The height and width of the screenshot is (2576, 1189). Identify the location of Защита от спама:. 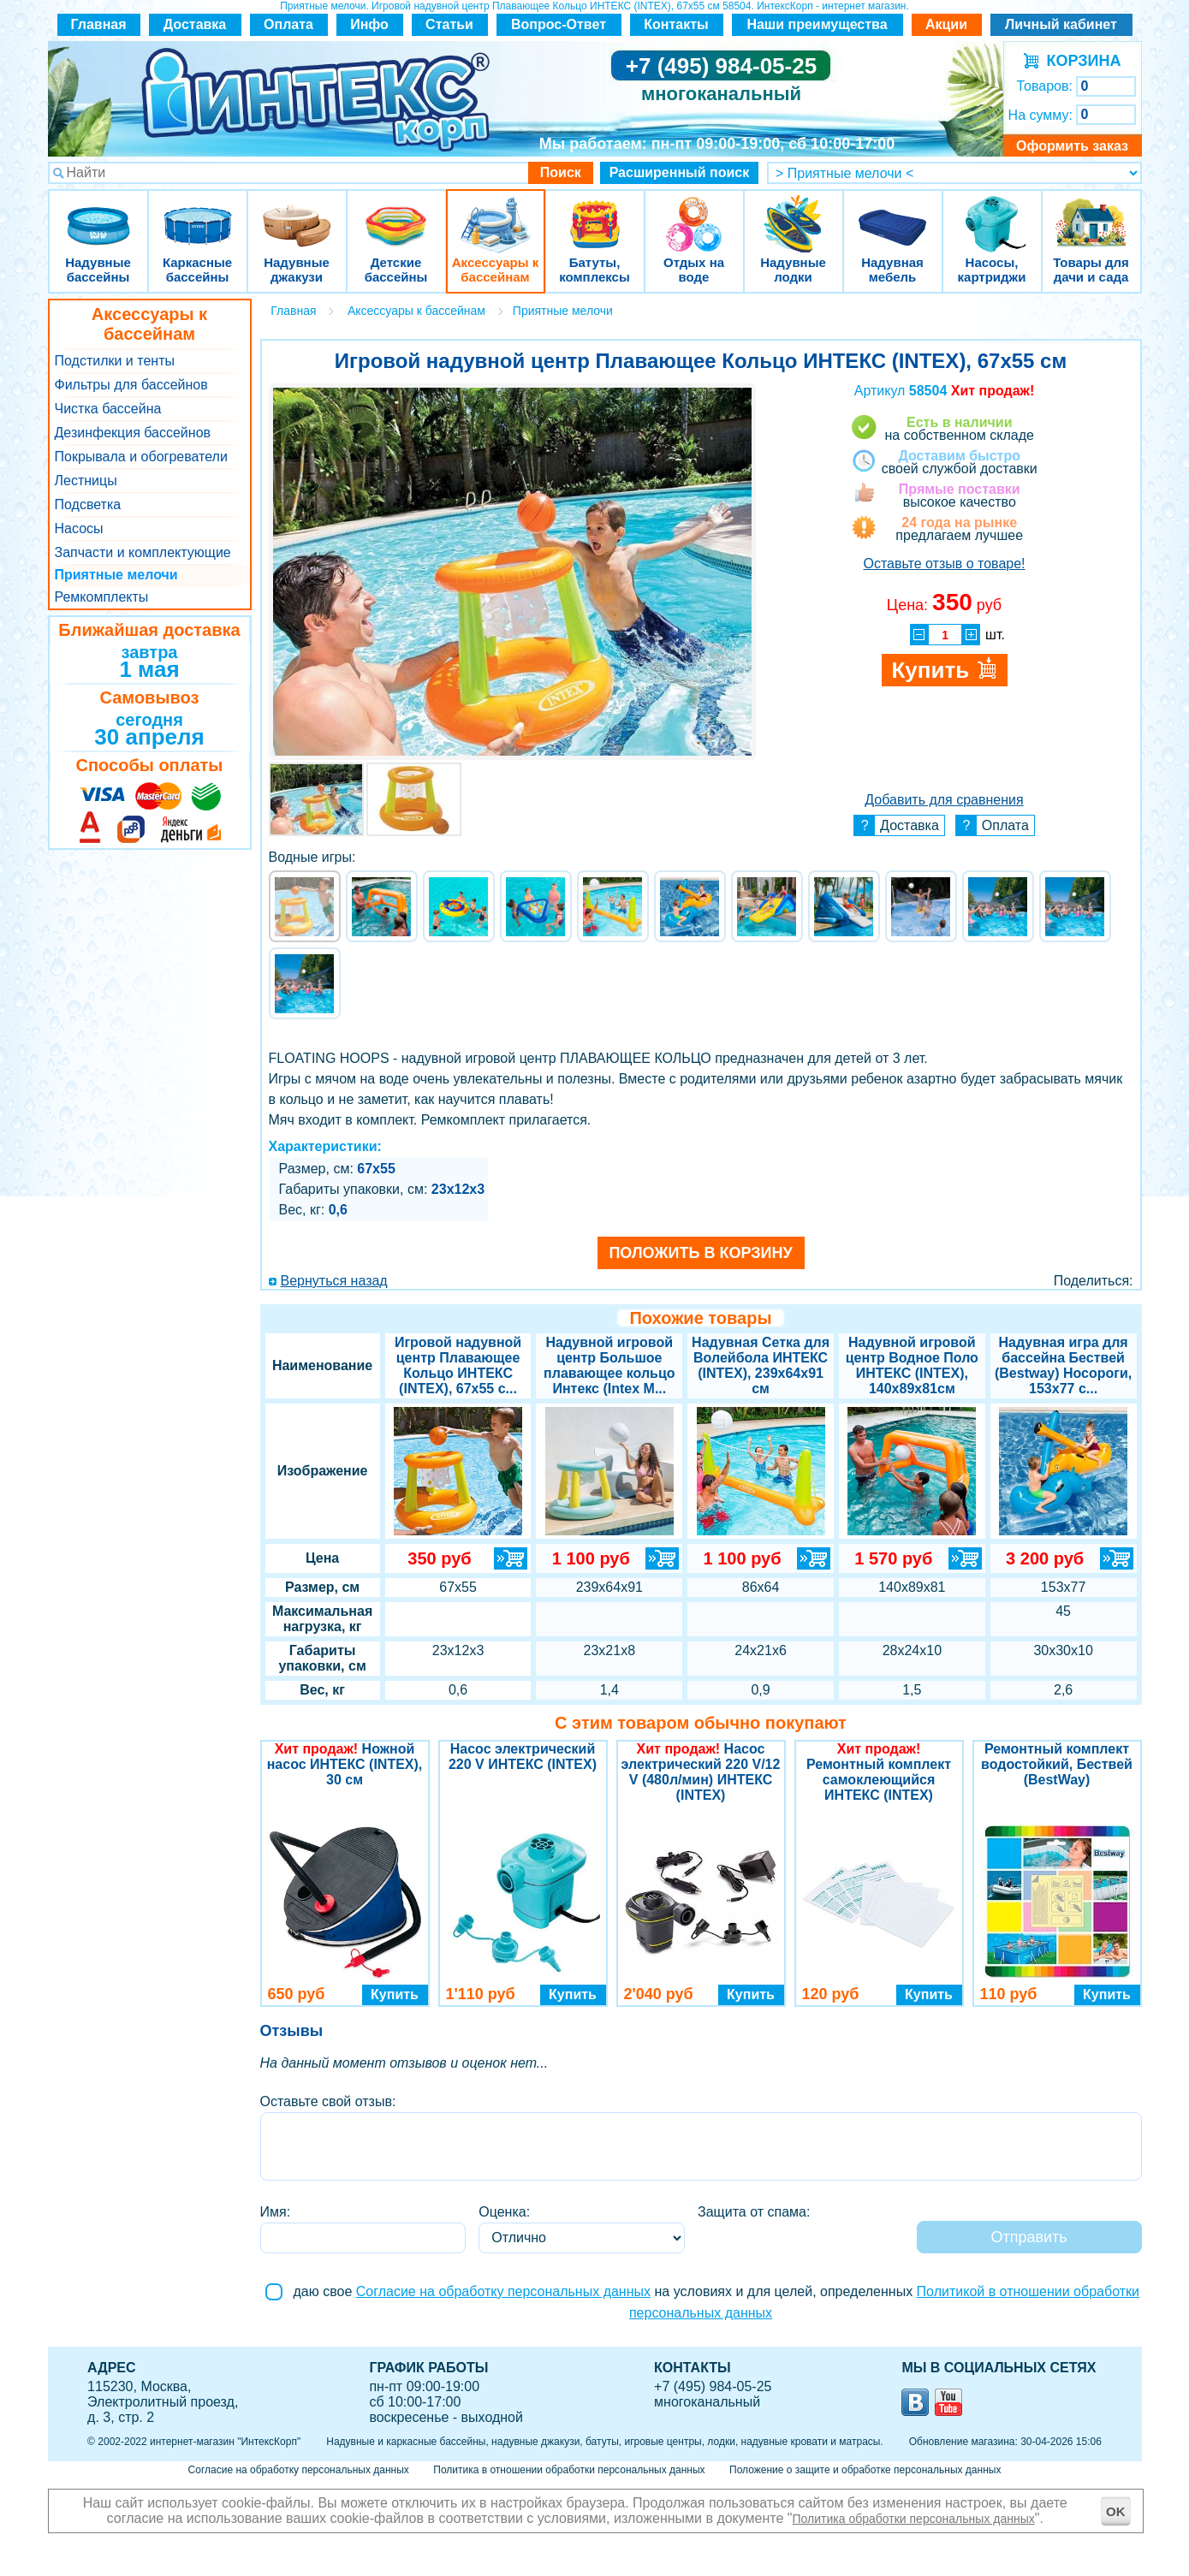
(754, 2212).